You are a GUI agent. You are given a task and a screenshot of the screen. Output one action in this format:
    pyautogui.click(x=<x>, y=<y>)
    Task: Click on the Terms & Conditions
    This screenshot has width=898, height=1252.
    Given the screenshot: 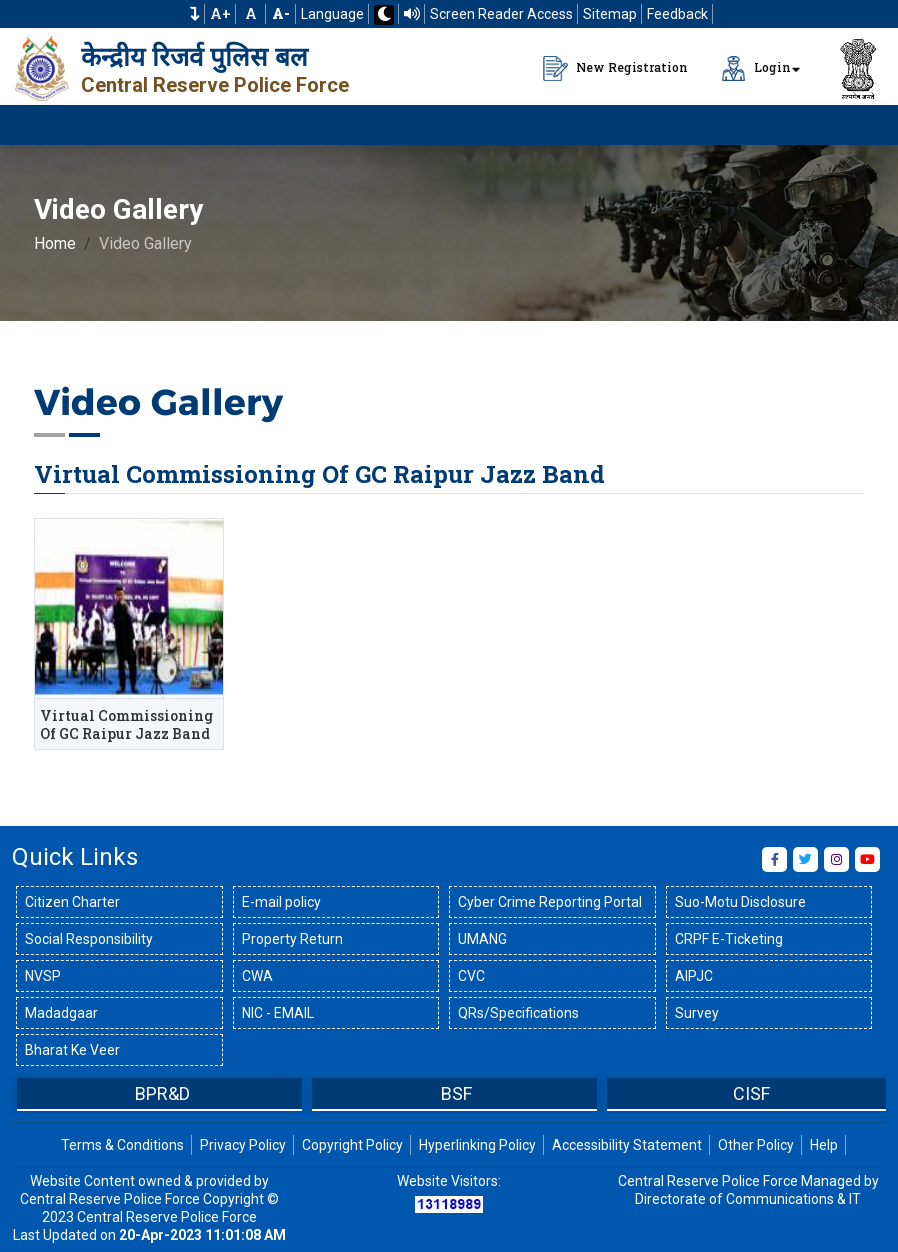 What is the action you would take?
    pyautogui.click(x=122, y=1145)
    